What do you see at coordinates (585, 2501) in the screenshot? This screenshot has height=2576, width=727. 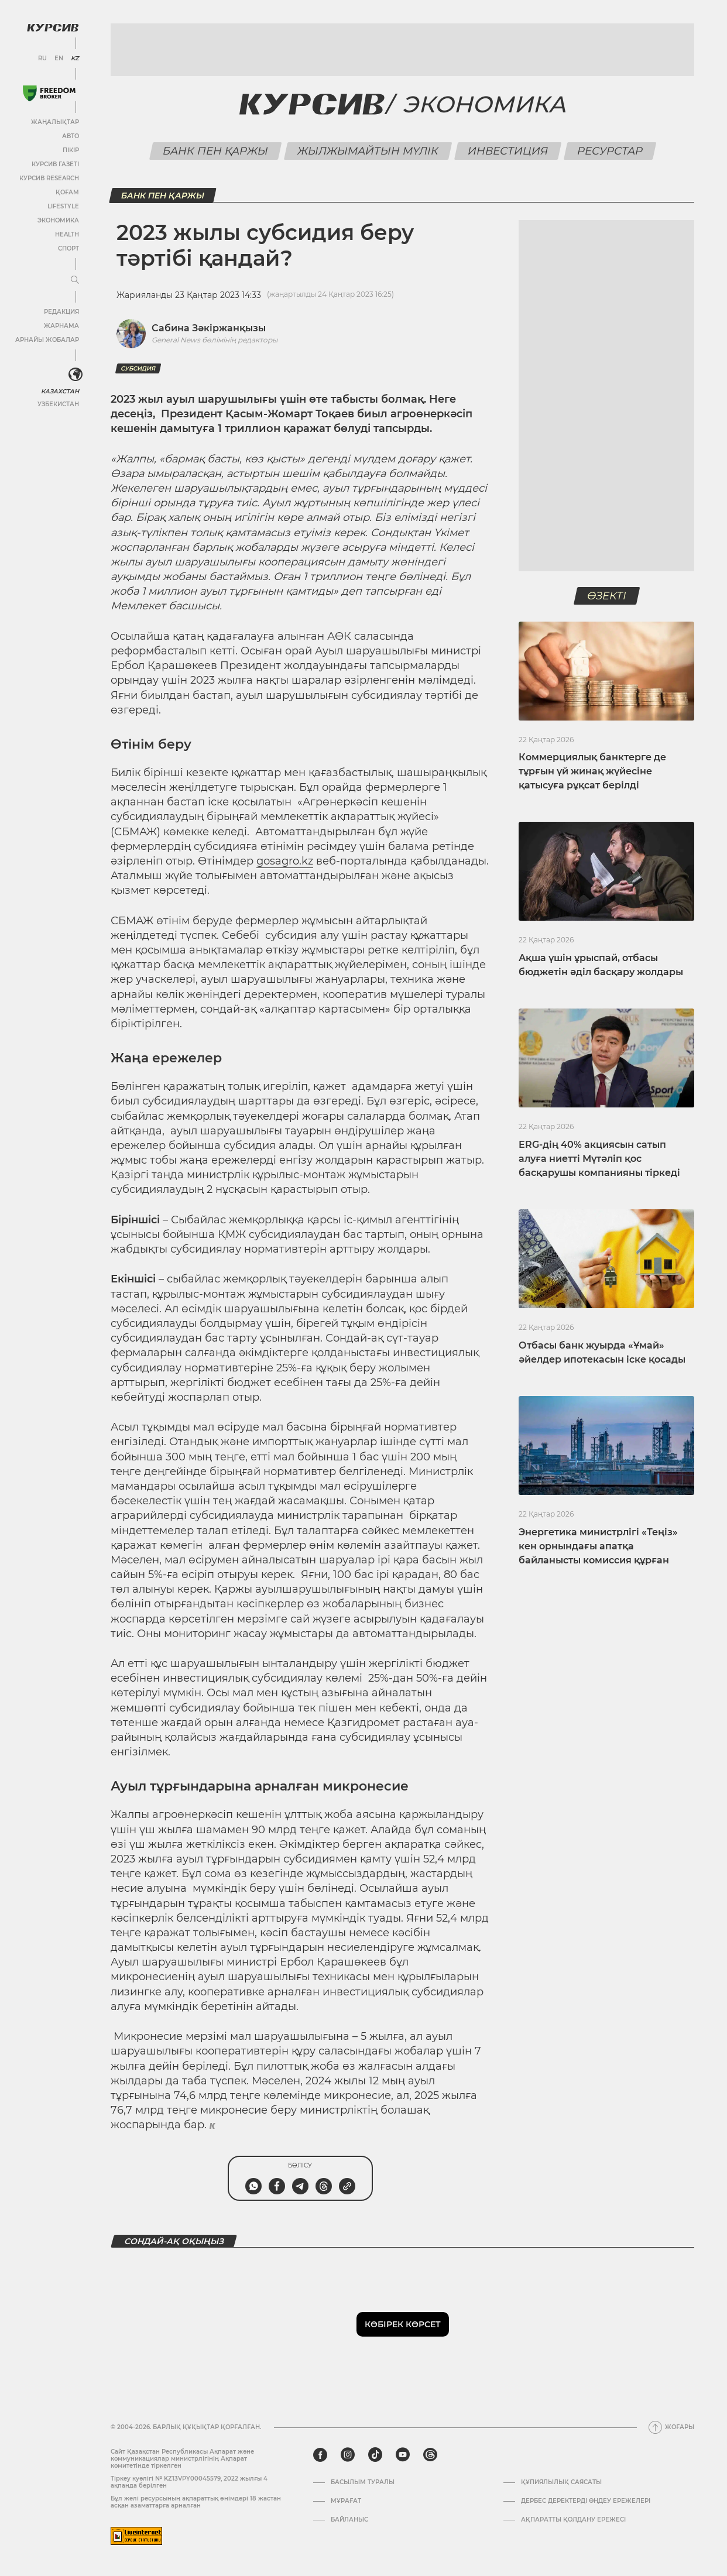 I see `Дербес деректерді өңдеу ережелері` at bounding box center [585, 2501].